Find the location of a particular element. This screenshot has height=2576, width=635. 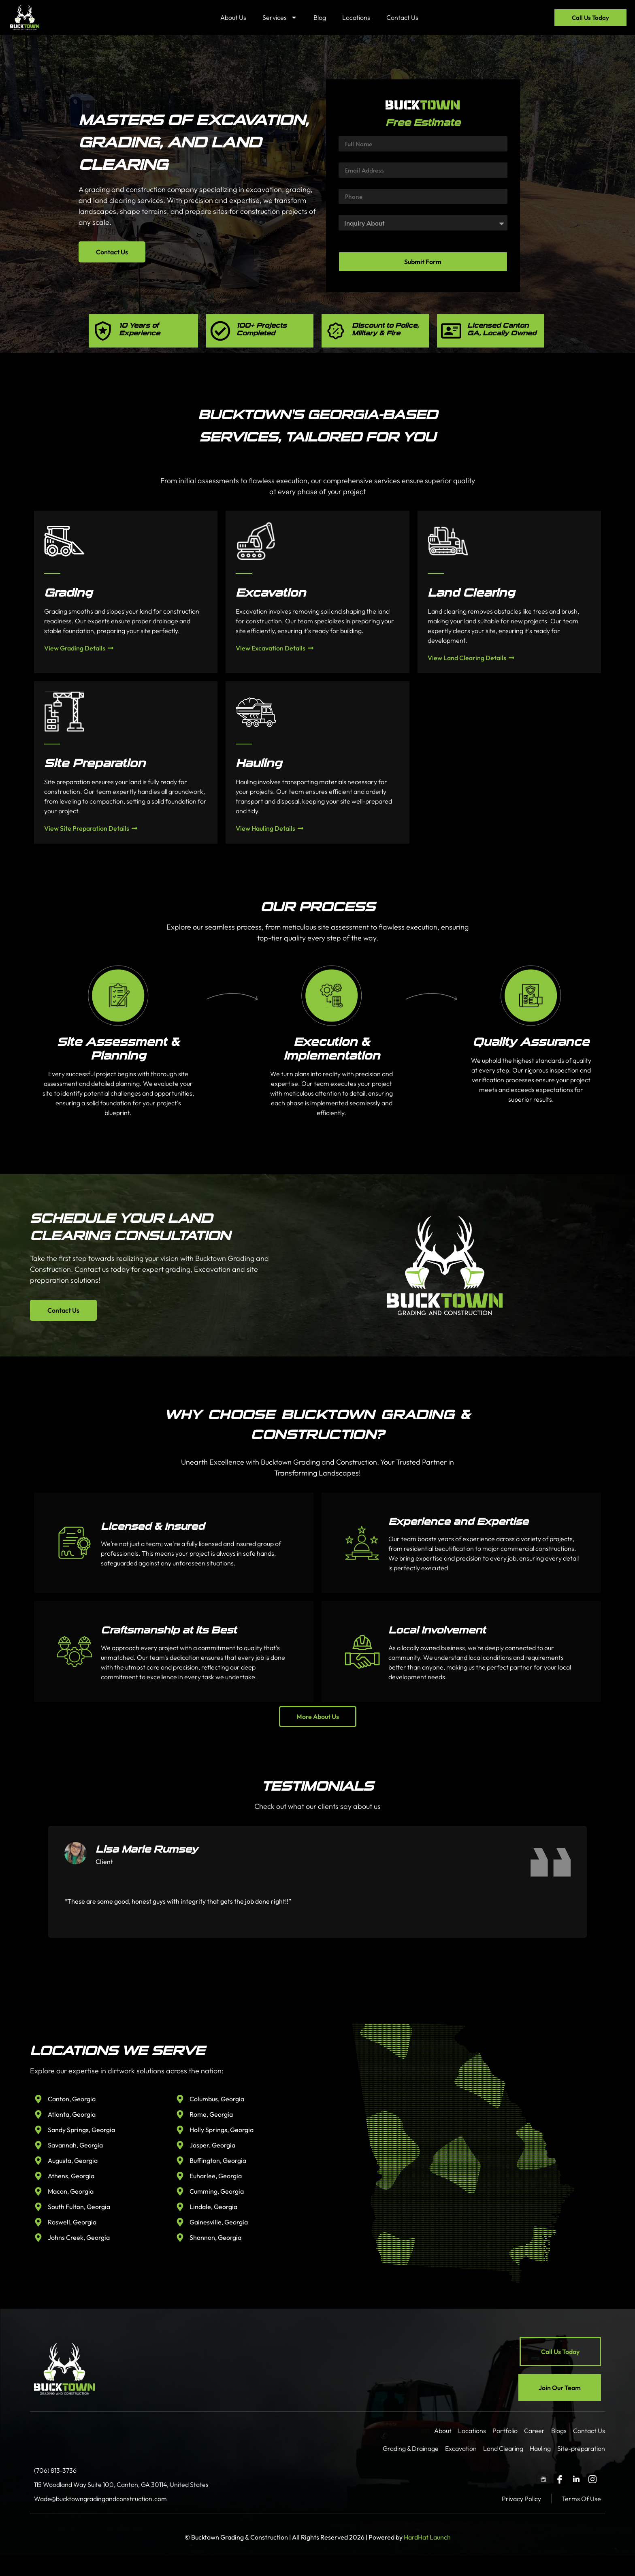

[Instagram] is located at coordinates (592, 2480).